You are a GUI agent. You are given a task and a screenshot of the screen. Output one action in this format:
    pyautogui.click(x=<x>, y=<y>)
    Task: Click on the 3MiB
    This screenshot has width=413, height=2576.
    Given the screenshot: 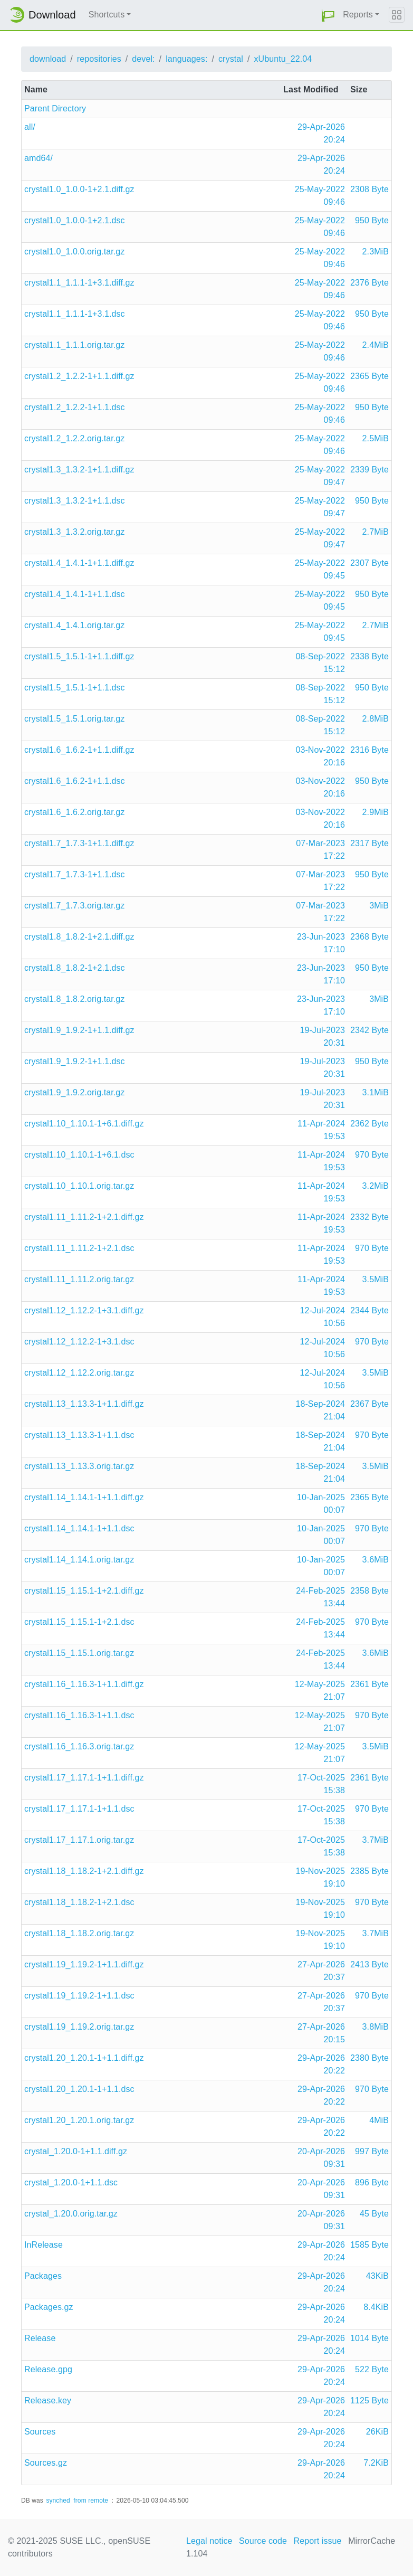 What is the action you would take?
    pyautogui.click(x=379, y=905)
    